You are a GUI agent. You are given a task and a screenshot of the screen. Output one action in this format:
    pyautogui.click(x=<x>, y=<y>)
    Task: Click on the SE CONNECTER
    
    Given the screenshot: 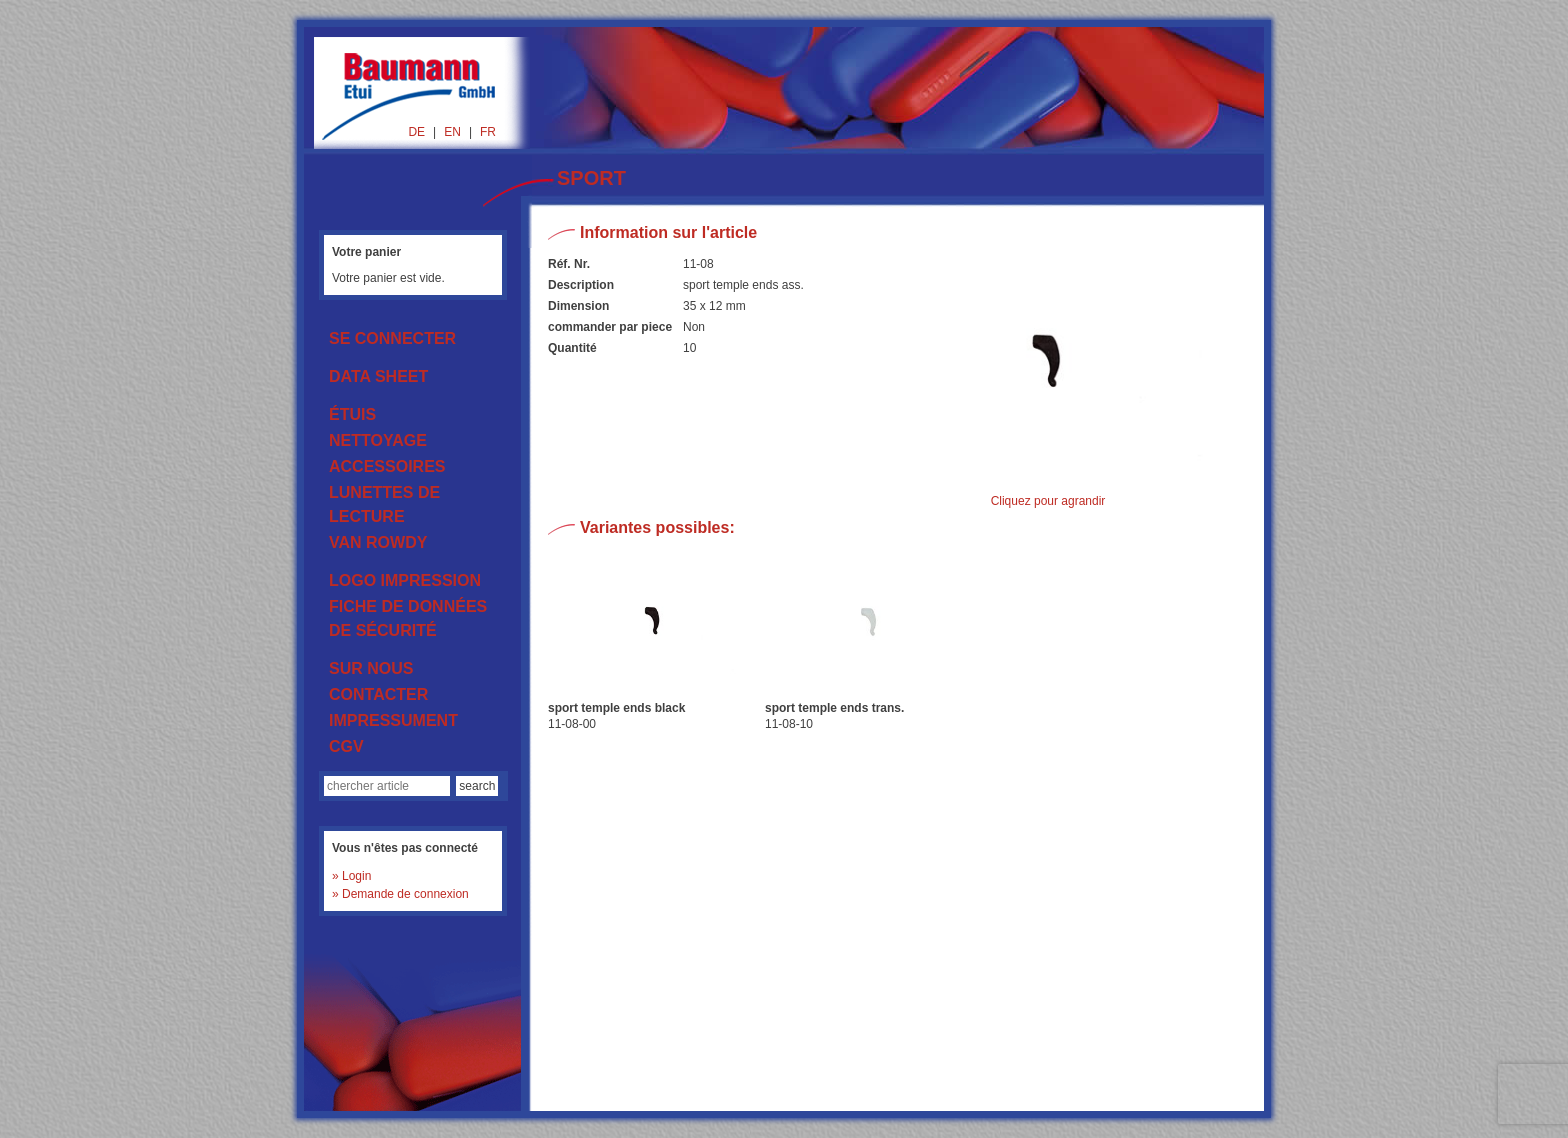 What is the action you would take?
    pyautogui.click(x=392, y=338)
    